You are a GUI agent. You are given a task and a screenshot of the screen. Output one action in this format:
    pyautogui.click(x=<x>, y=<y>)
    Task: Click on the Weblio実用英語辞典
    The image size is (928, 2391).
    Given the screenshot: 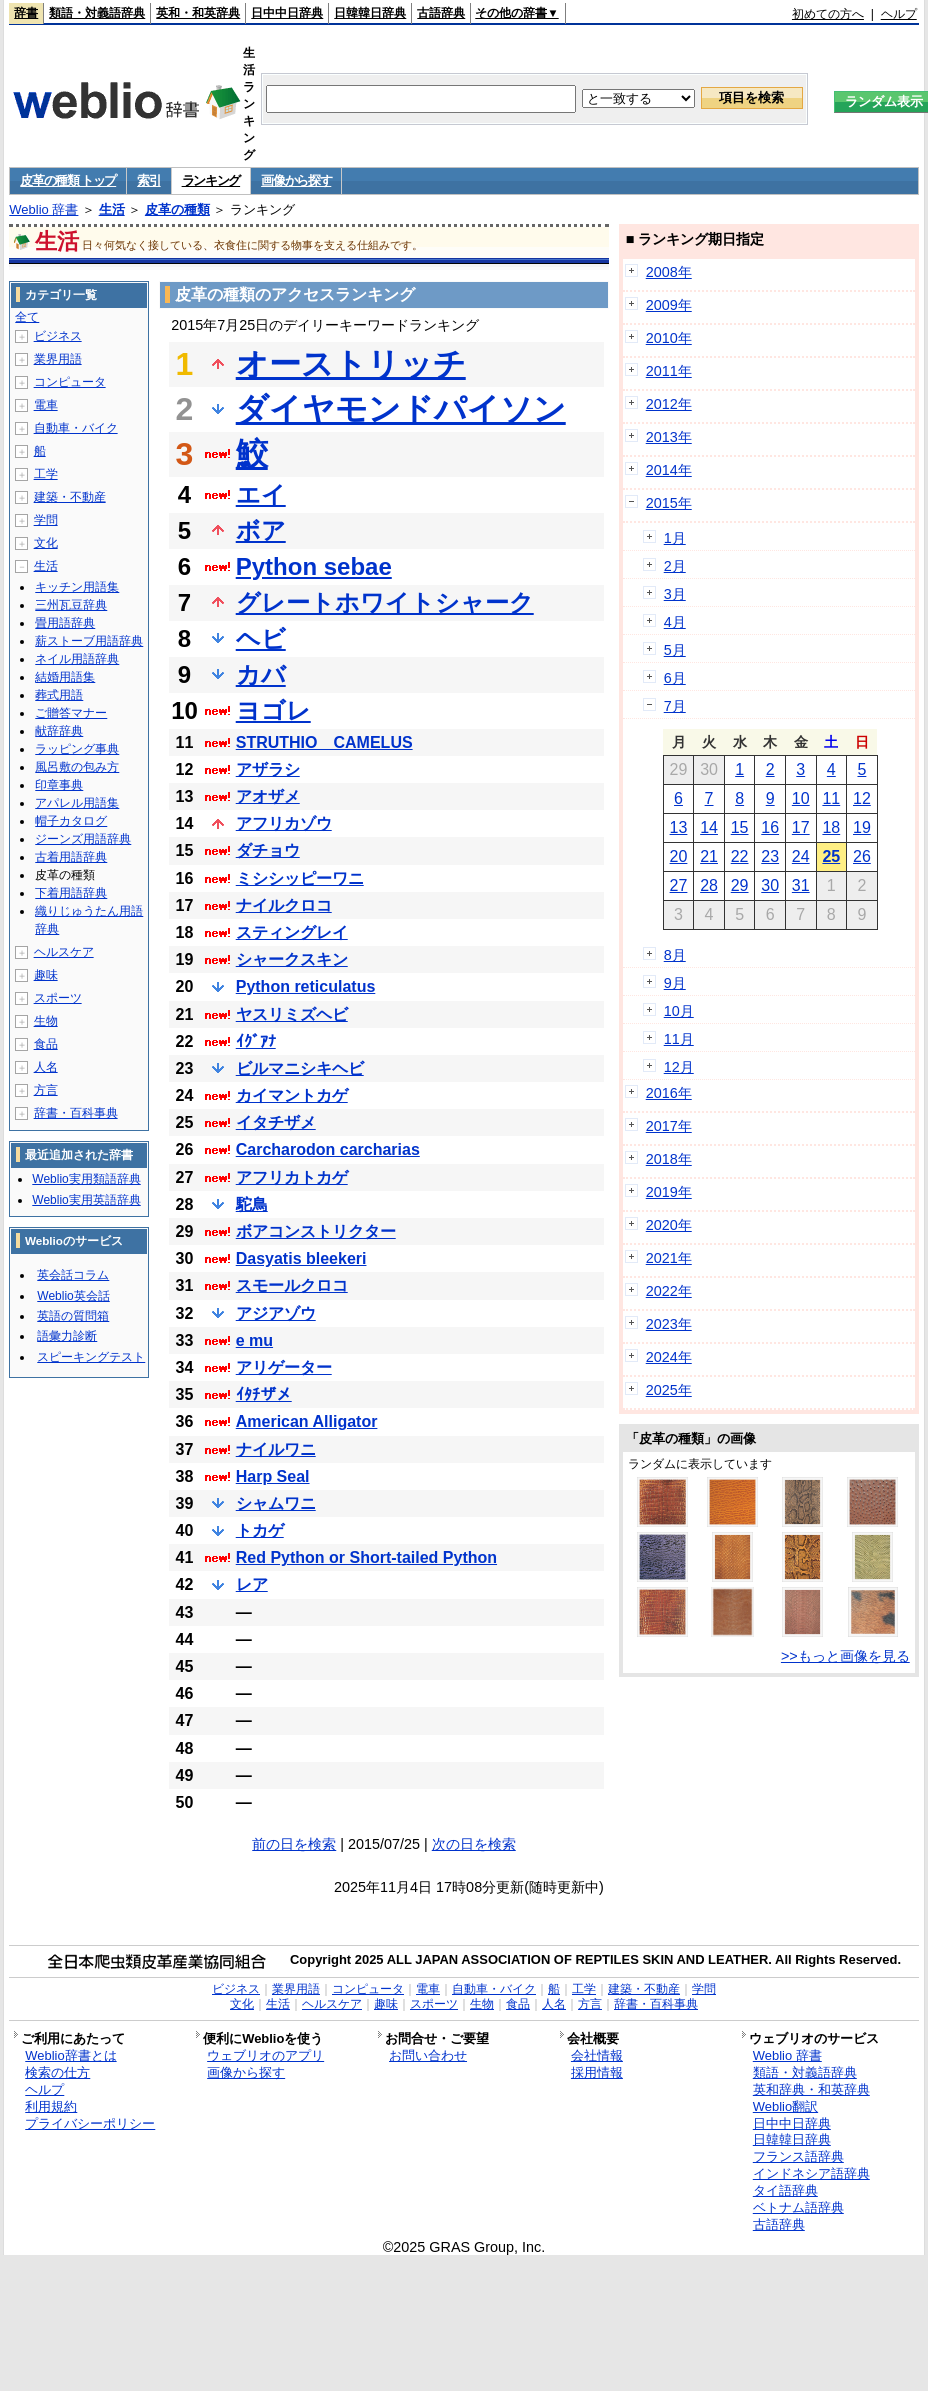 What is the action you would take?
    pyautogui.click(x=86, y=1200)
    